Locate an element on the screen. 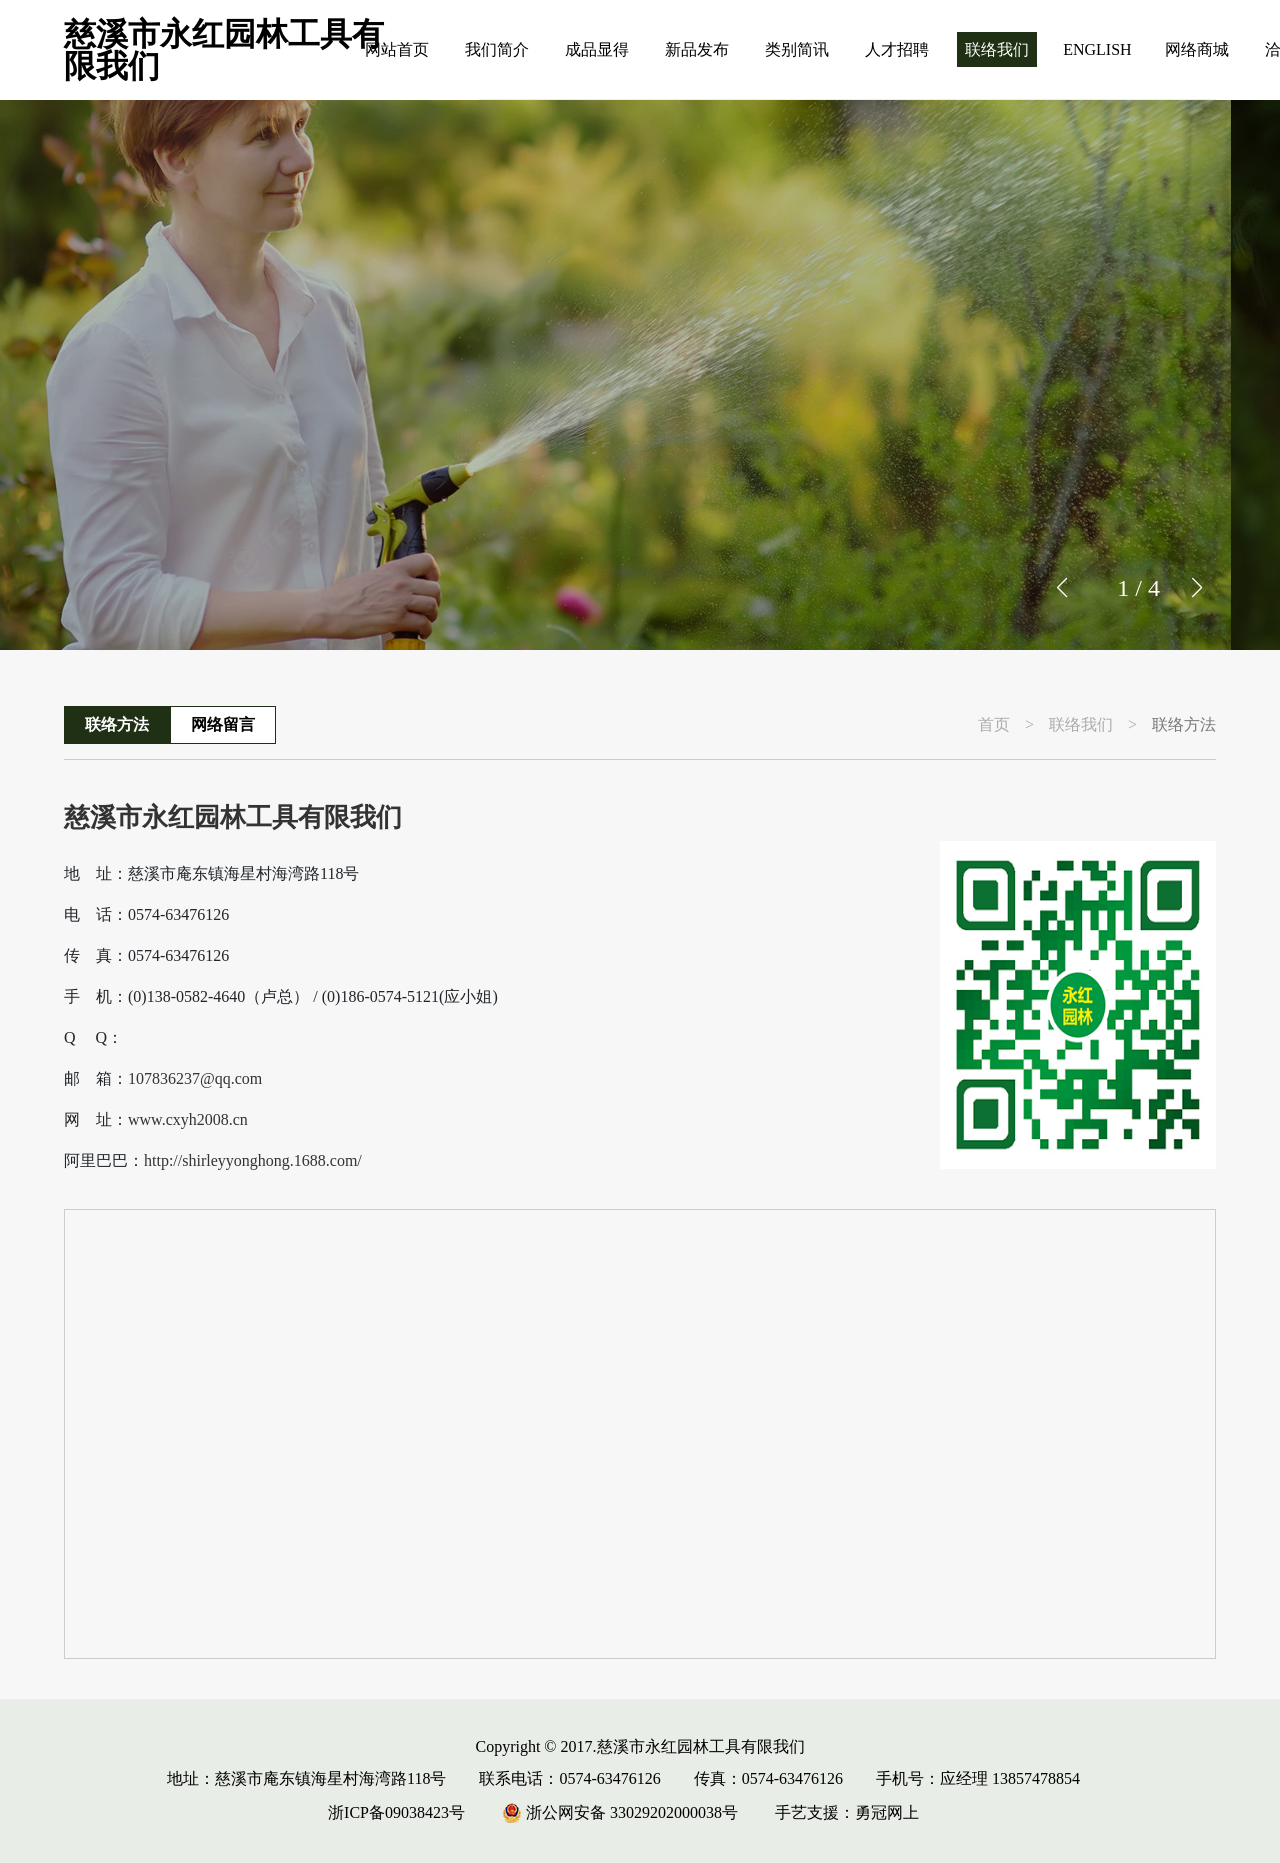  联络方法 is located at coordinates (117, 724).